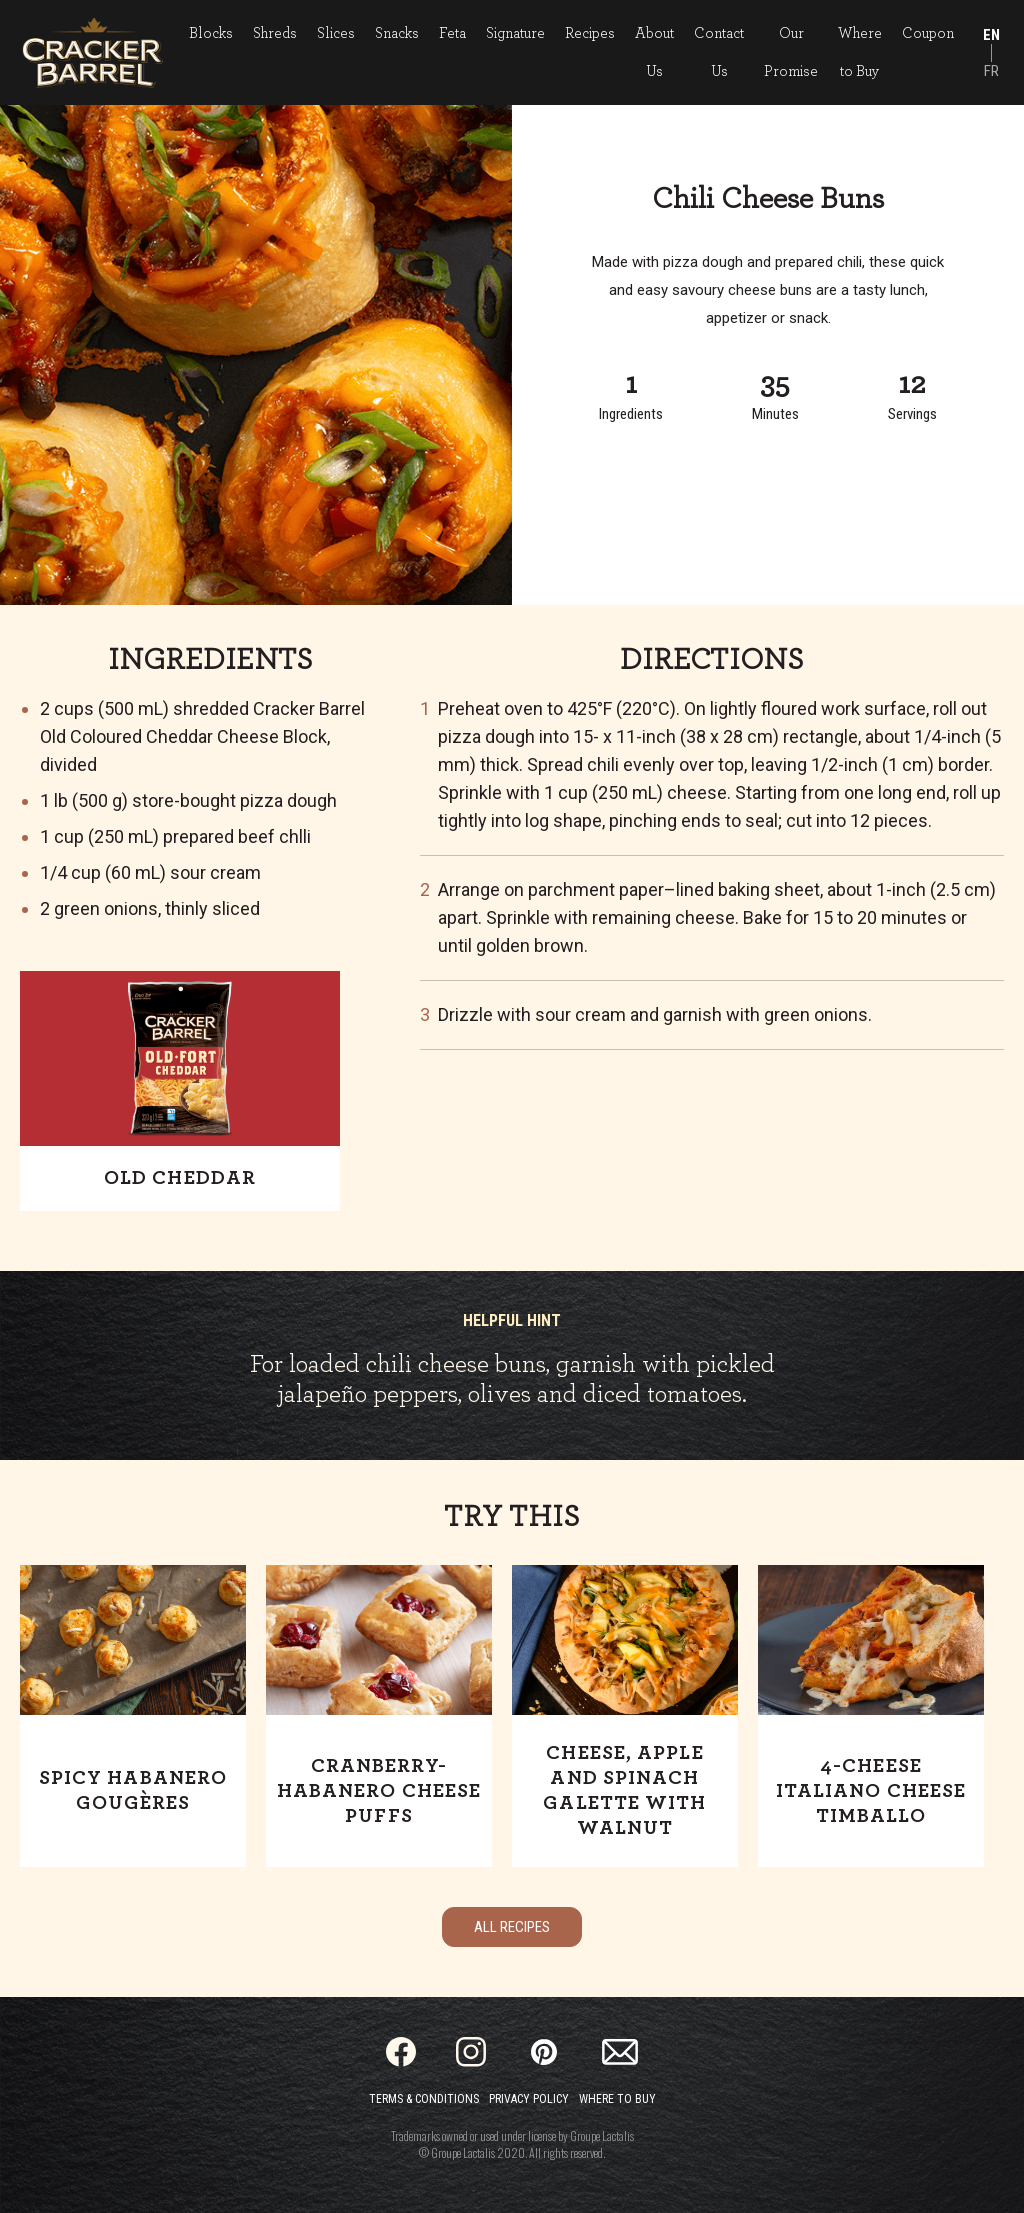 This screenshot has width=1024, height=2213. I want to click on Terms & Conditions, so click(424, 2099).